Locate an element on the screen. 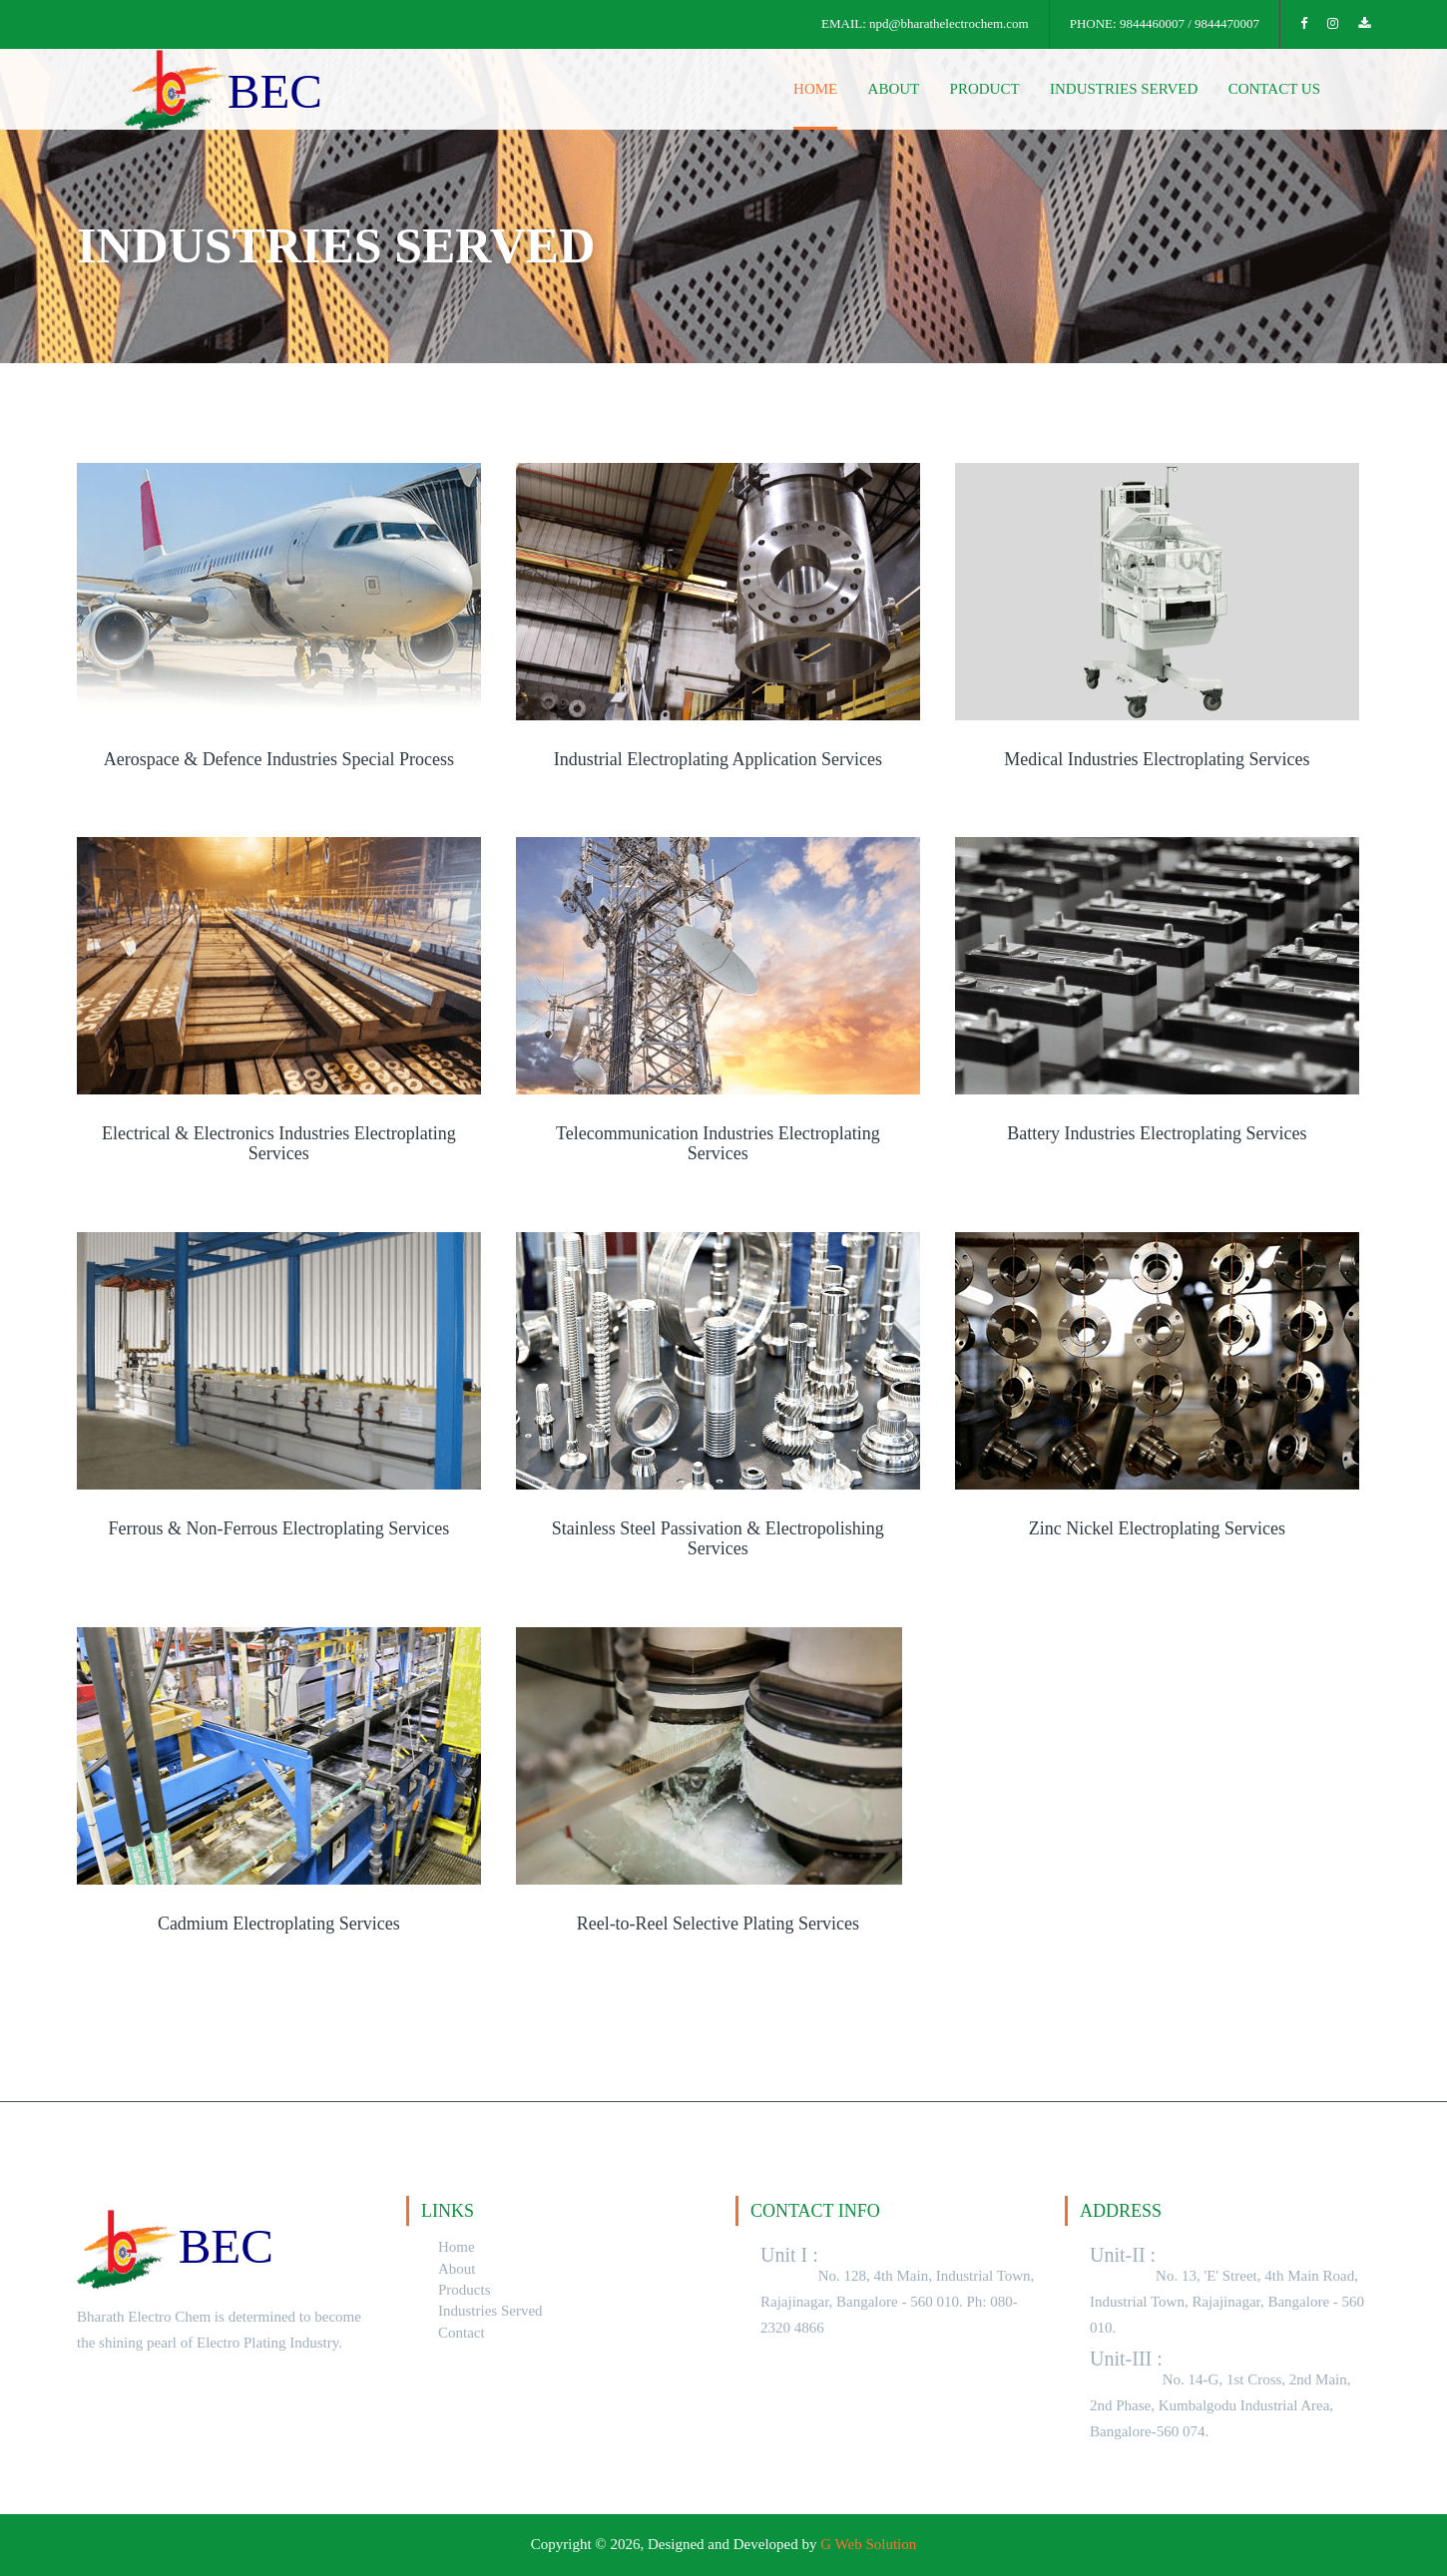  Ferrous & Non-Ferrous Electroplating Services is located at coordinates (278, 1528).